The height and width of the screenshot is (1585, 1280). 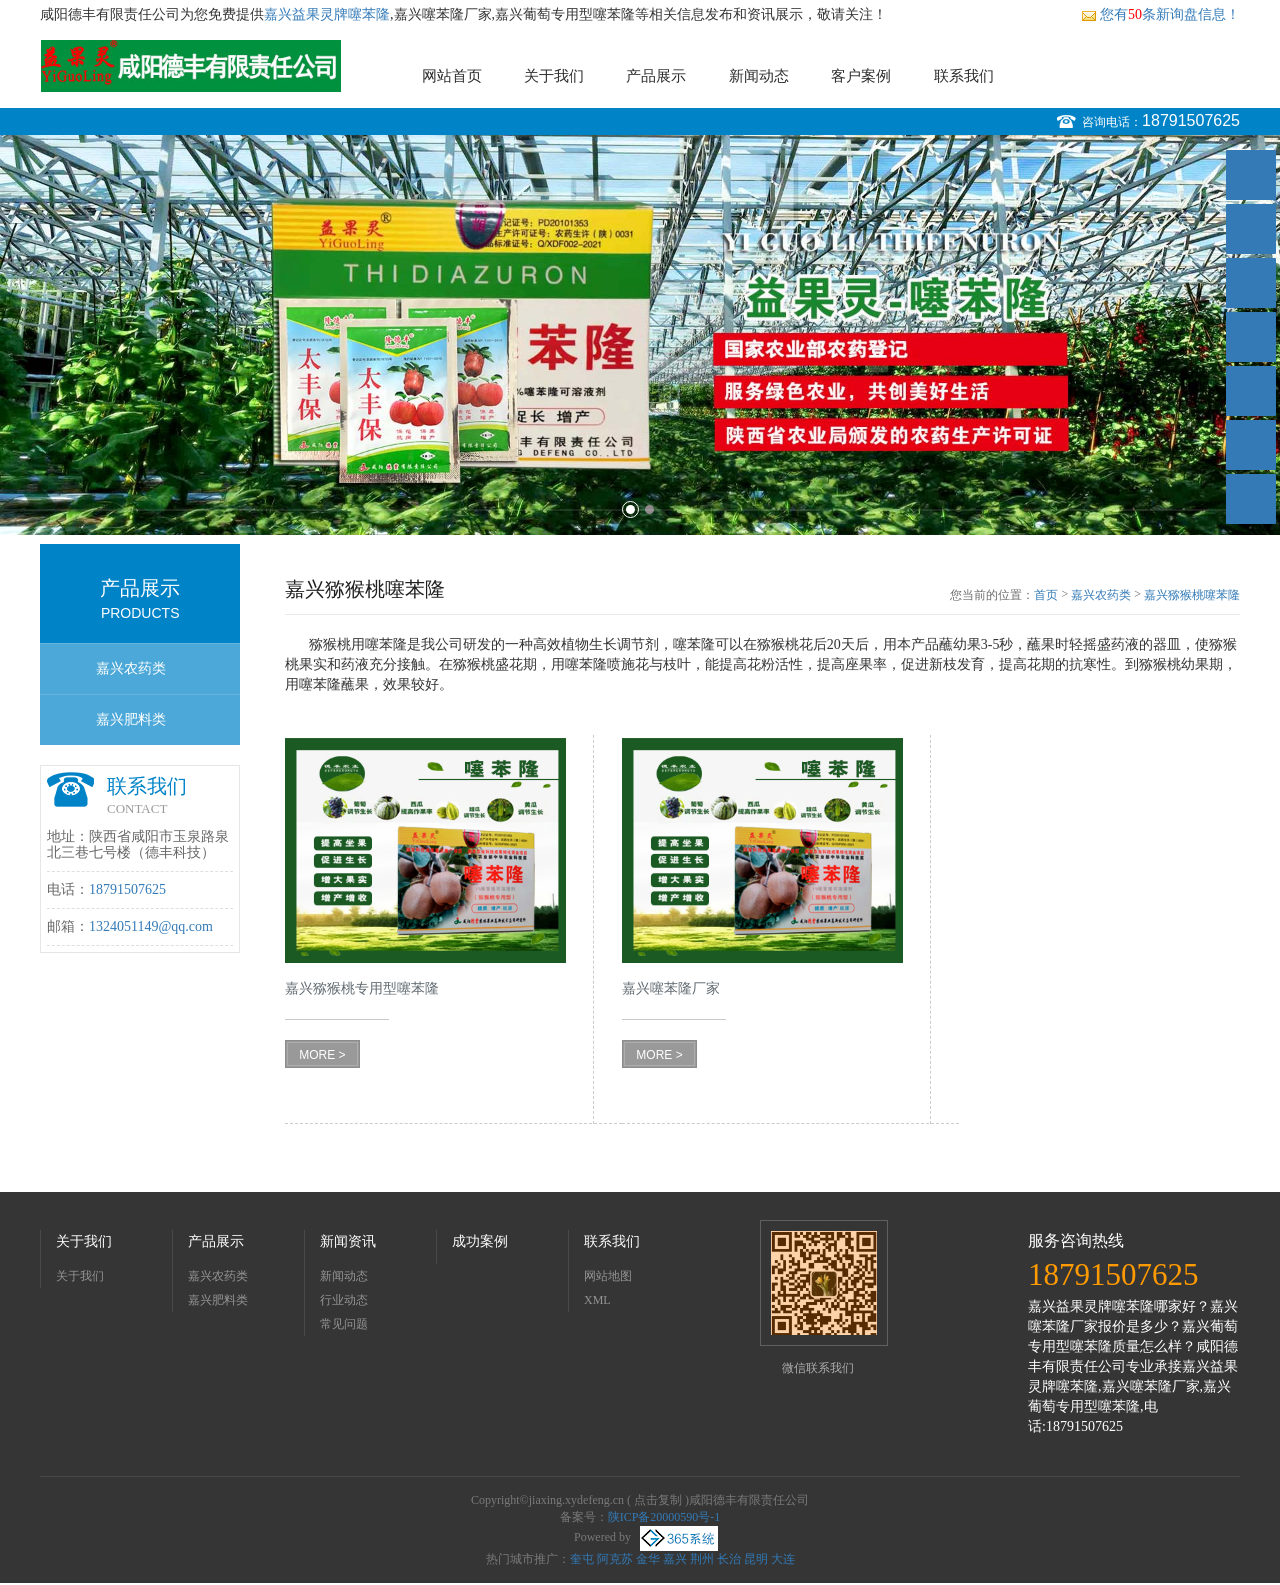 I want to click on [option], so click(x=640, y=335).